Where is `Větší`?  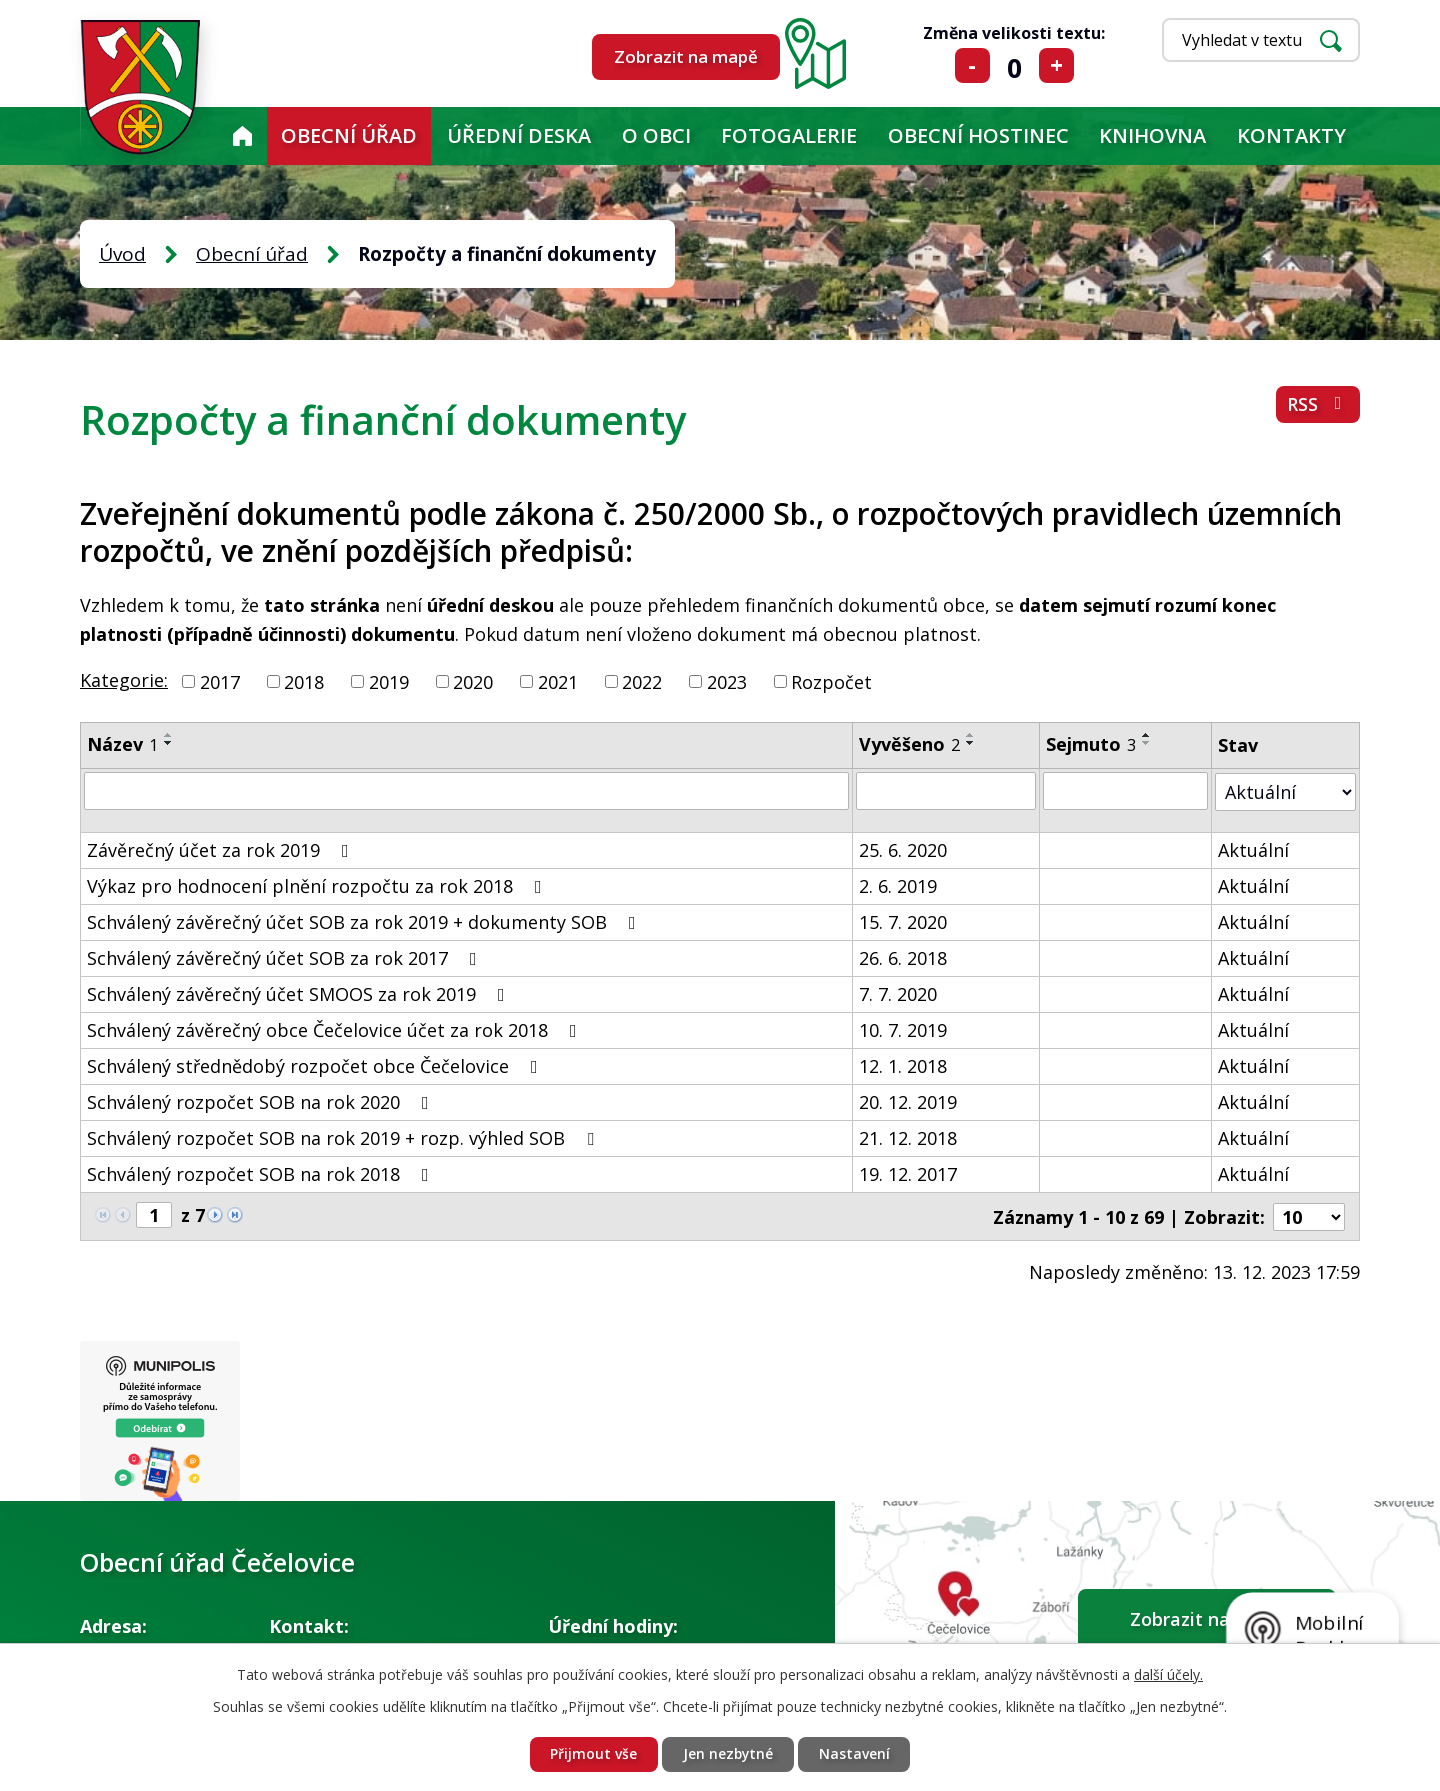
Větší is located at coordinates (1056, 65).